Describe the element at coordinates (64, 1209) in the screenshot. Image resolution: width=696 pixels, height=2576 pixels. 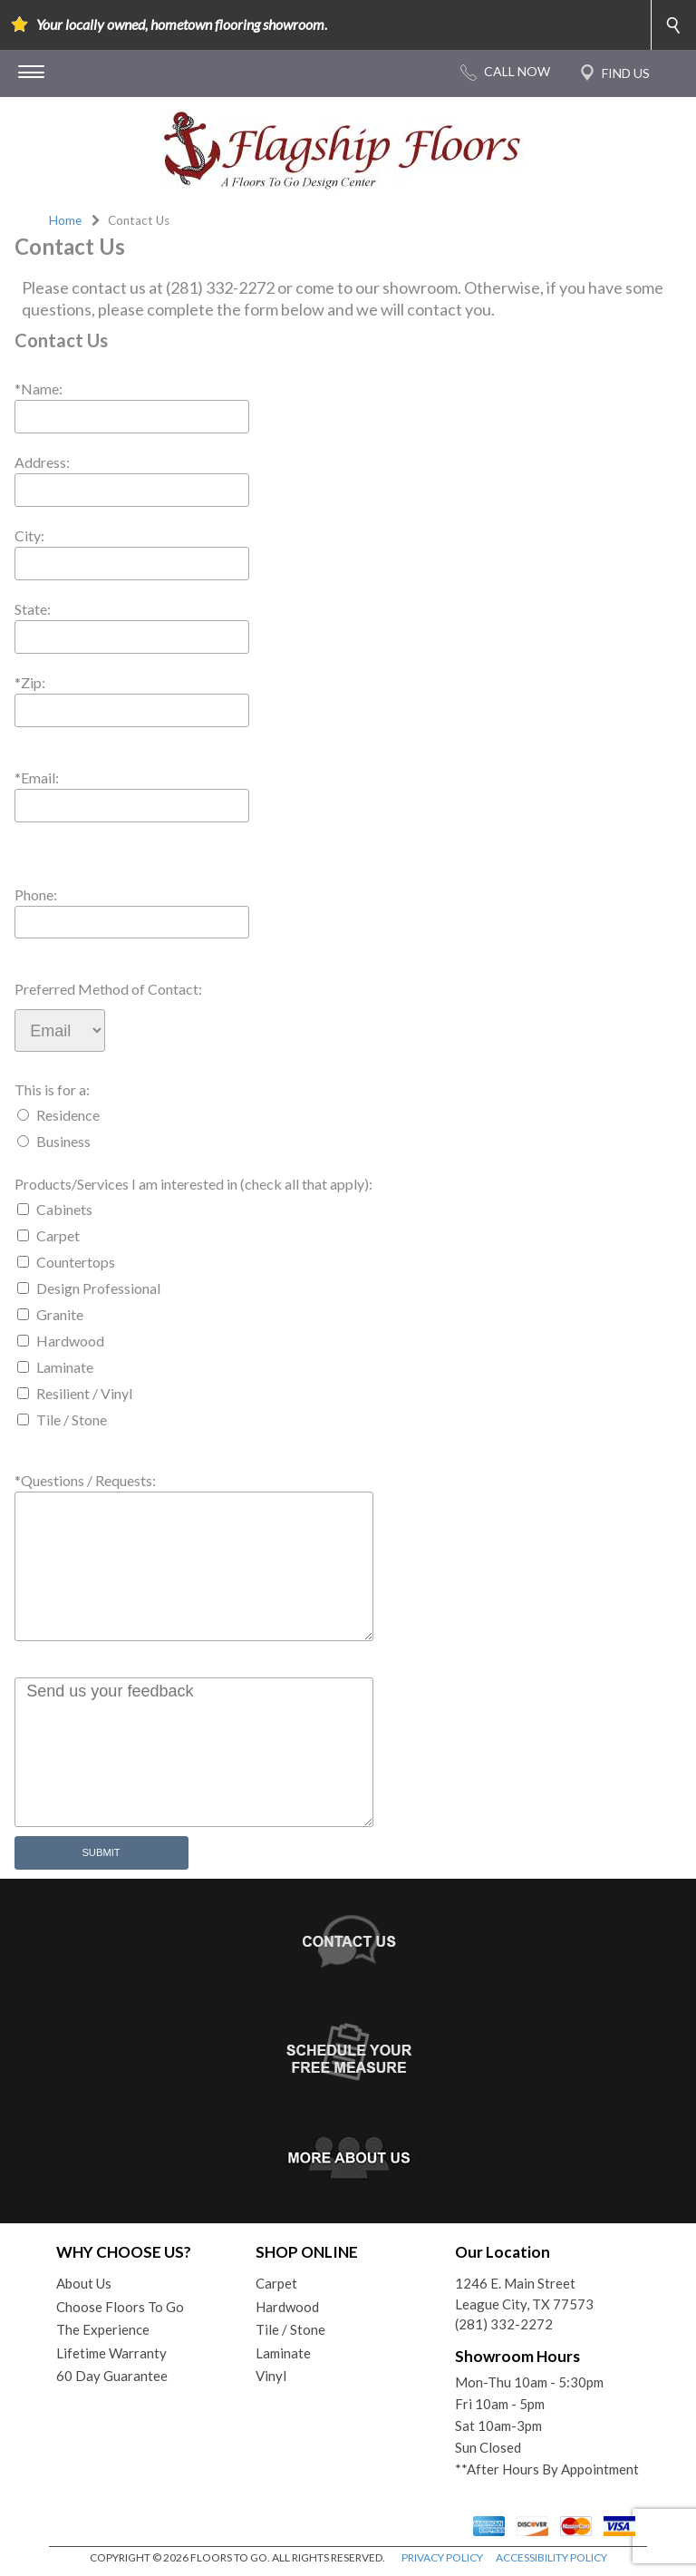
I see `Cabinets` at that location.